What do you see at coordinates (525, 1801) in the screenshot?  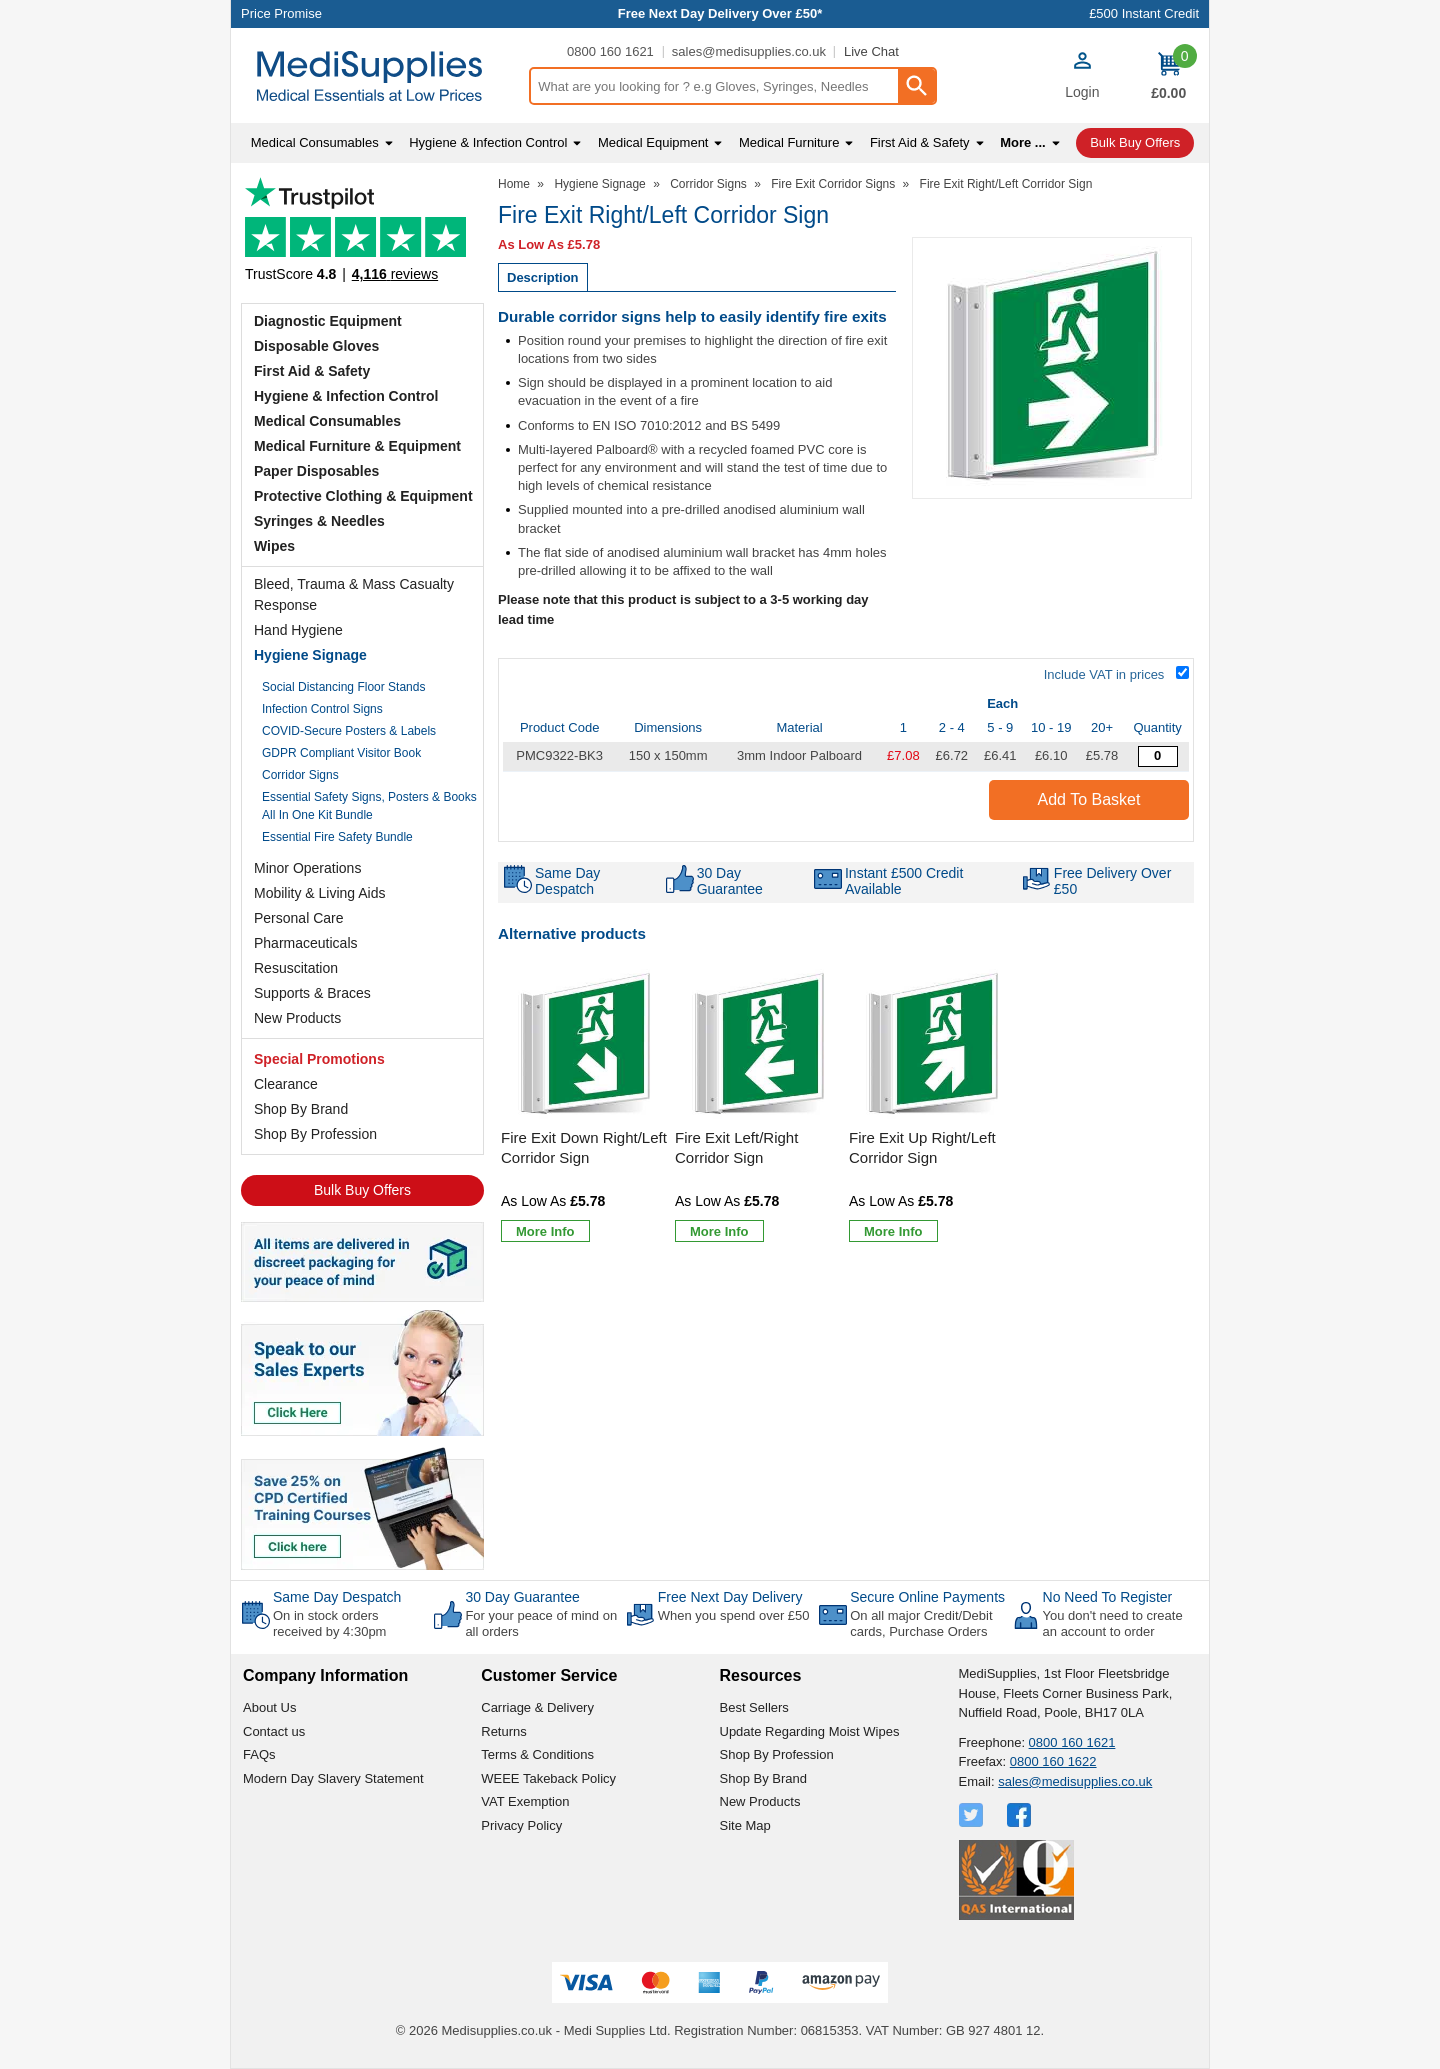 I see `VAT Exemption` at bounding box center [525, 1801].